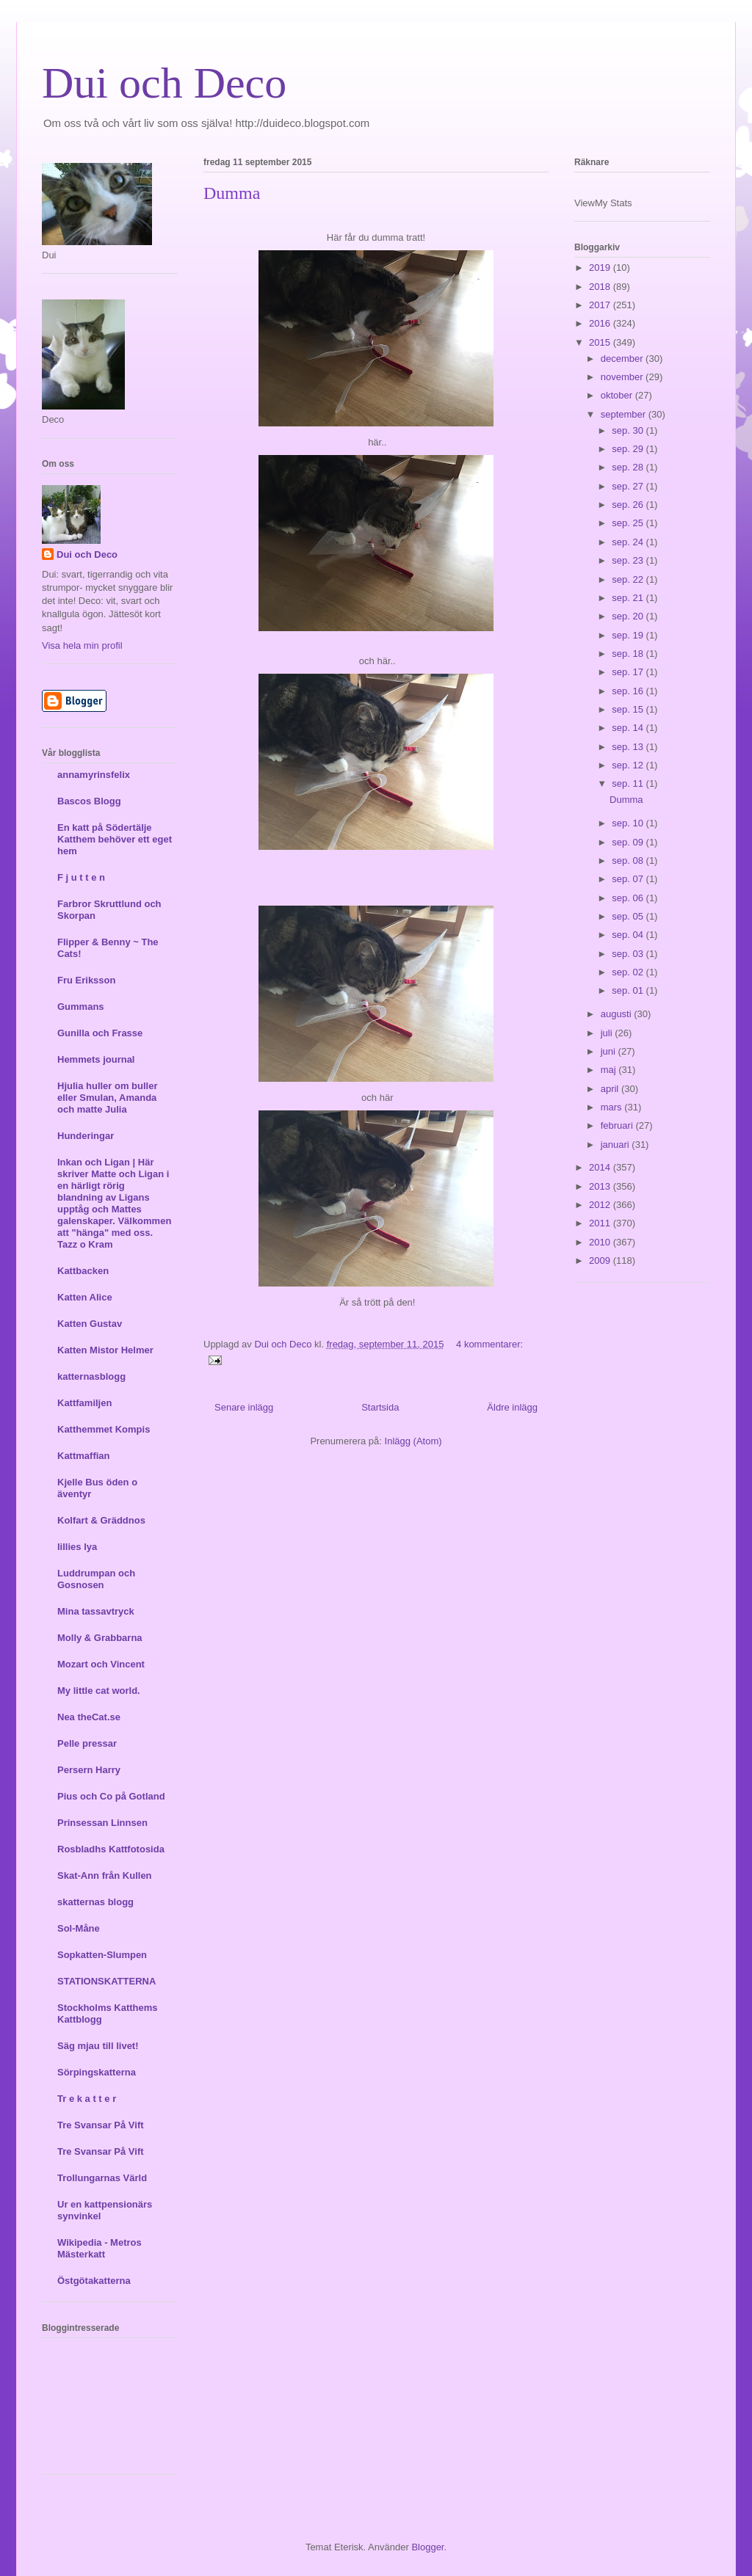  I want to click on sep. 24, so click(629, 541).